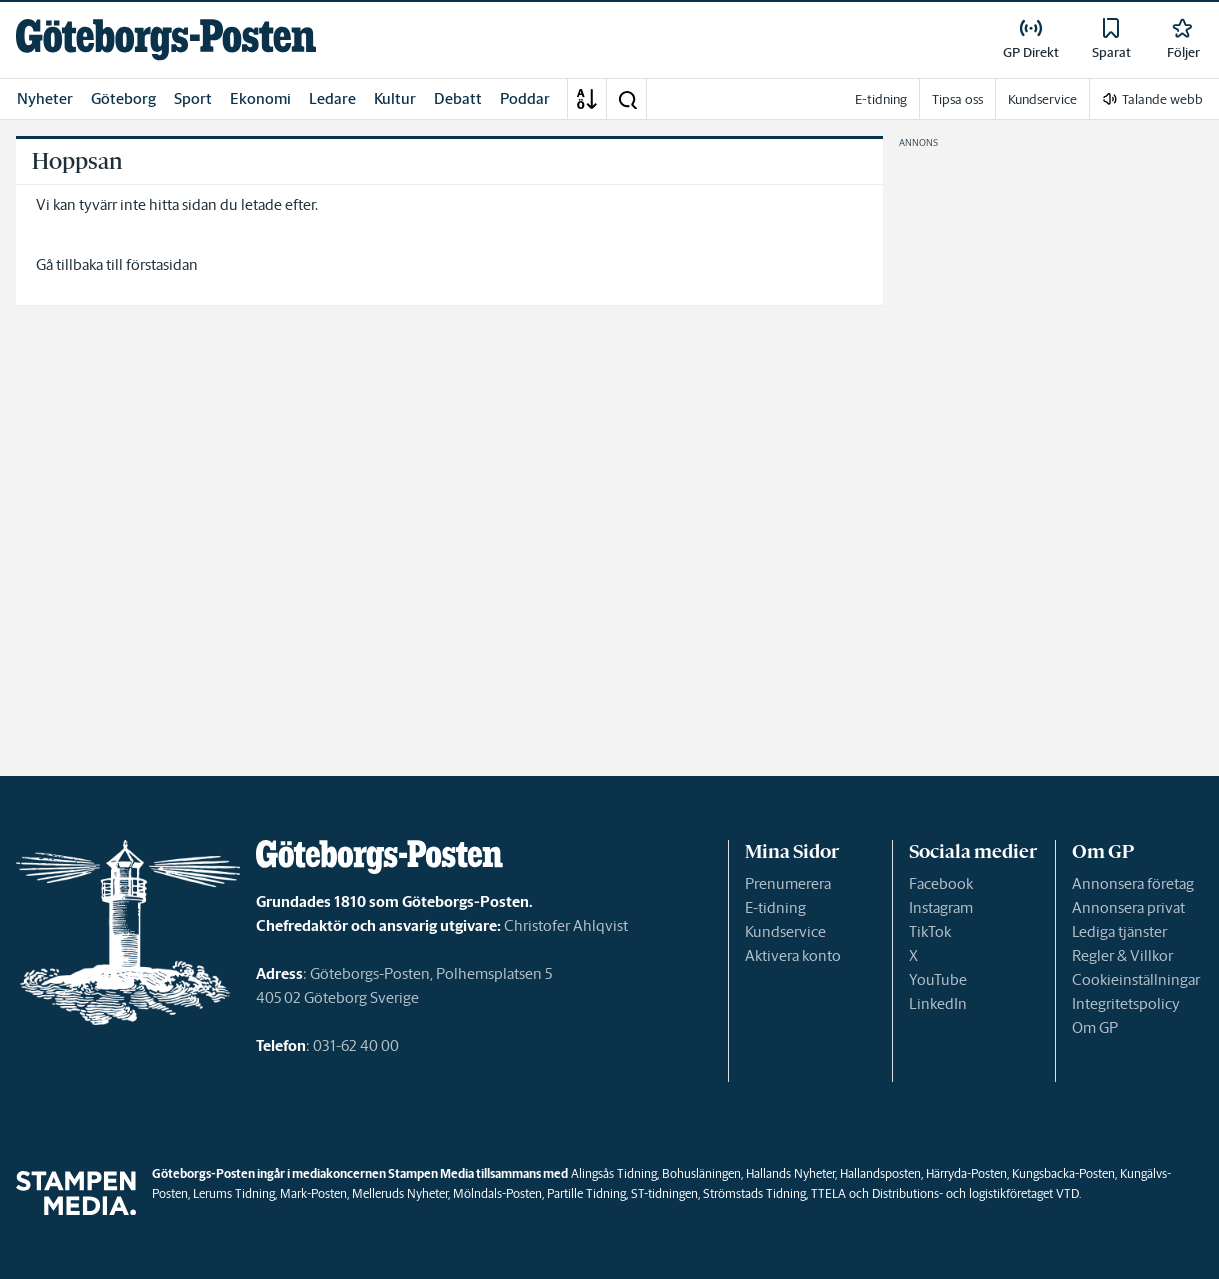 This screenshot has height=1279, width=1219. What do you see at coordinates (193, 98) in the screenshot?
I see `Sport` at bounding box center [193, 98].